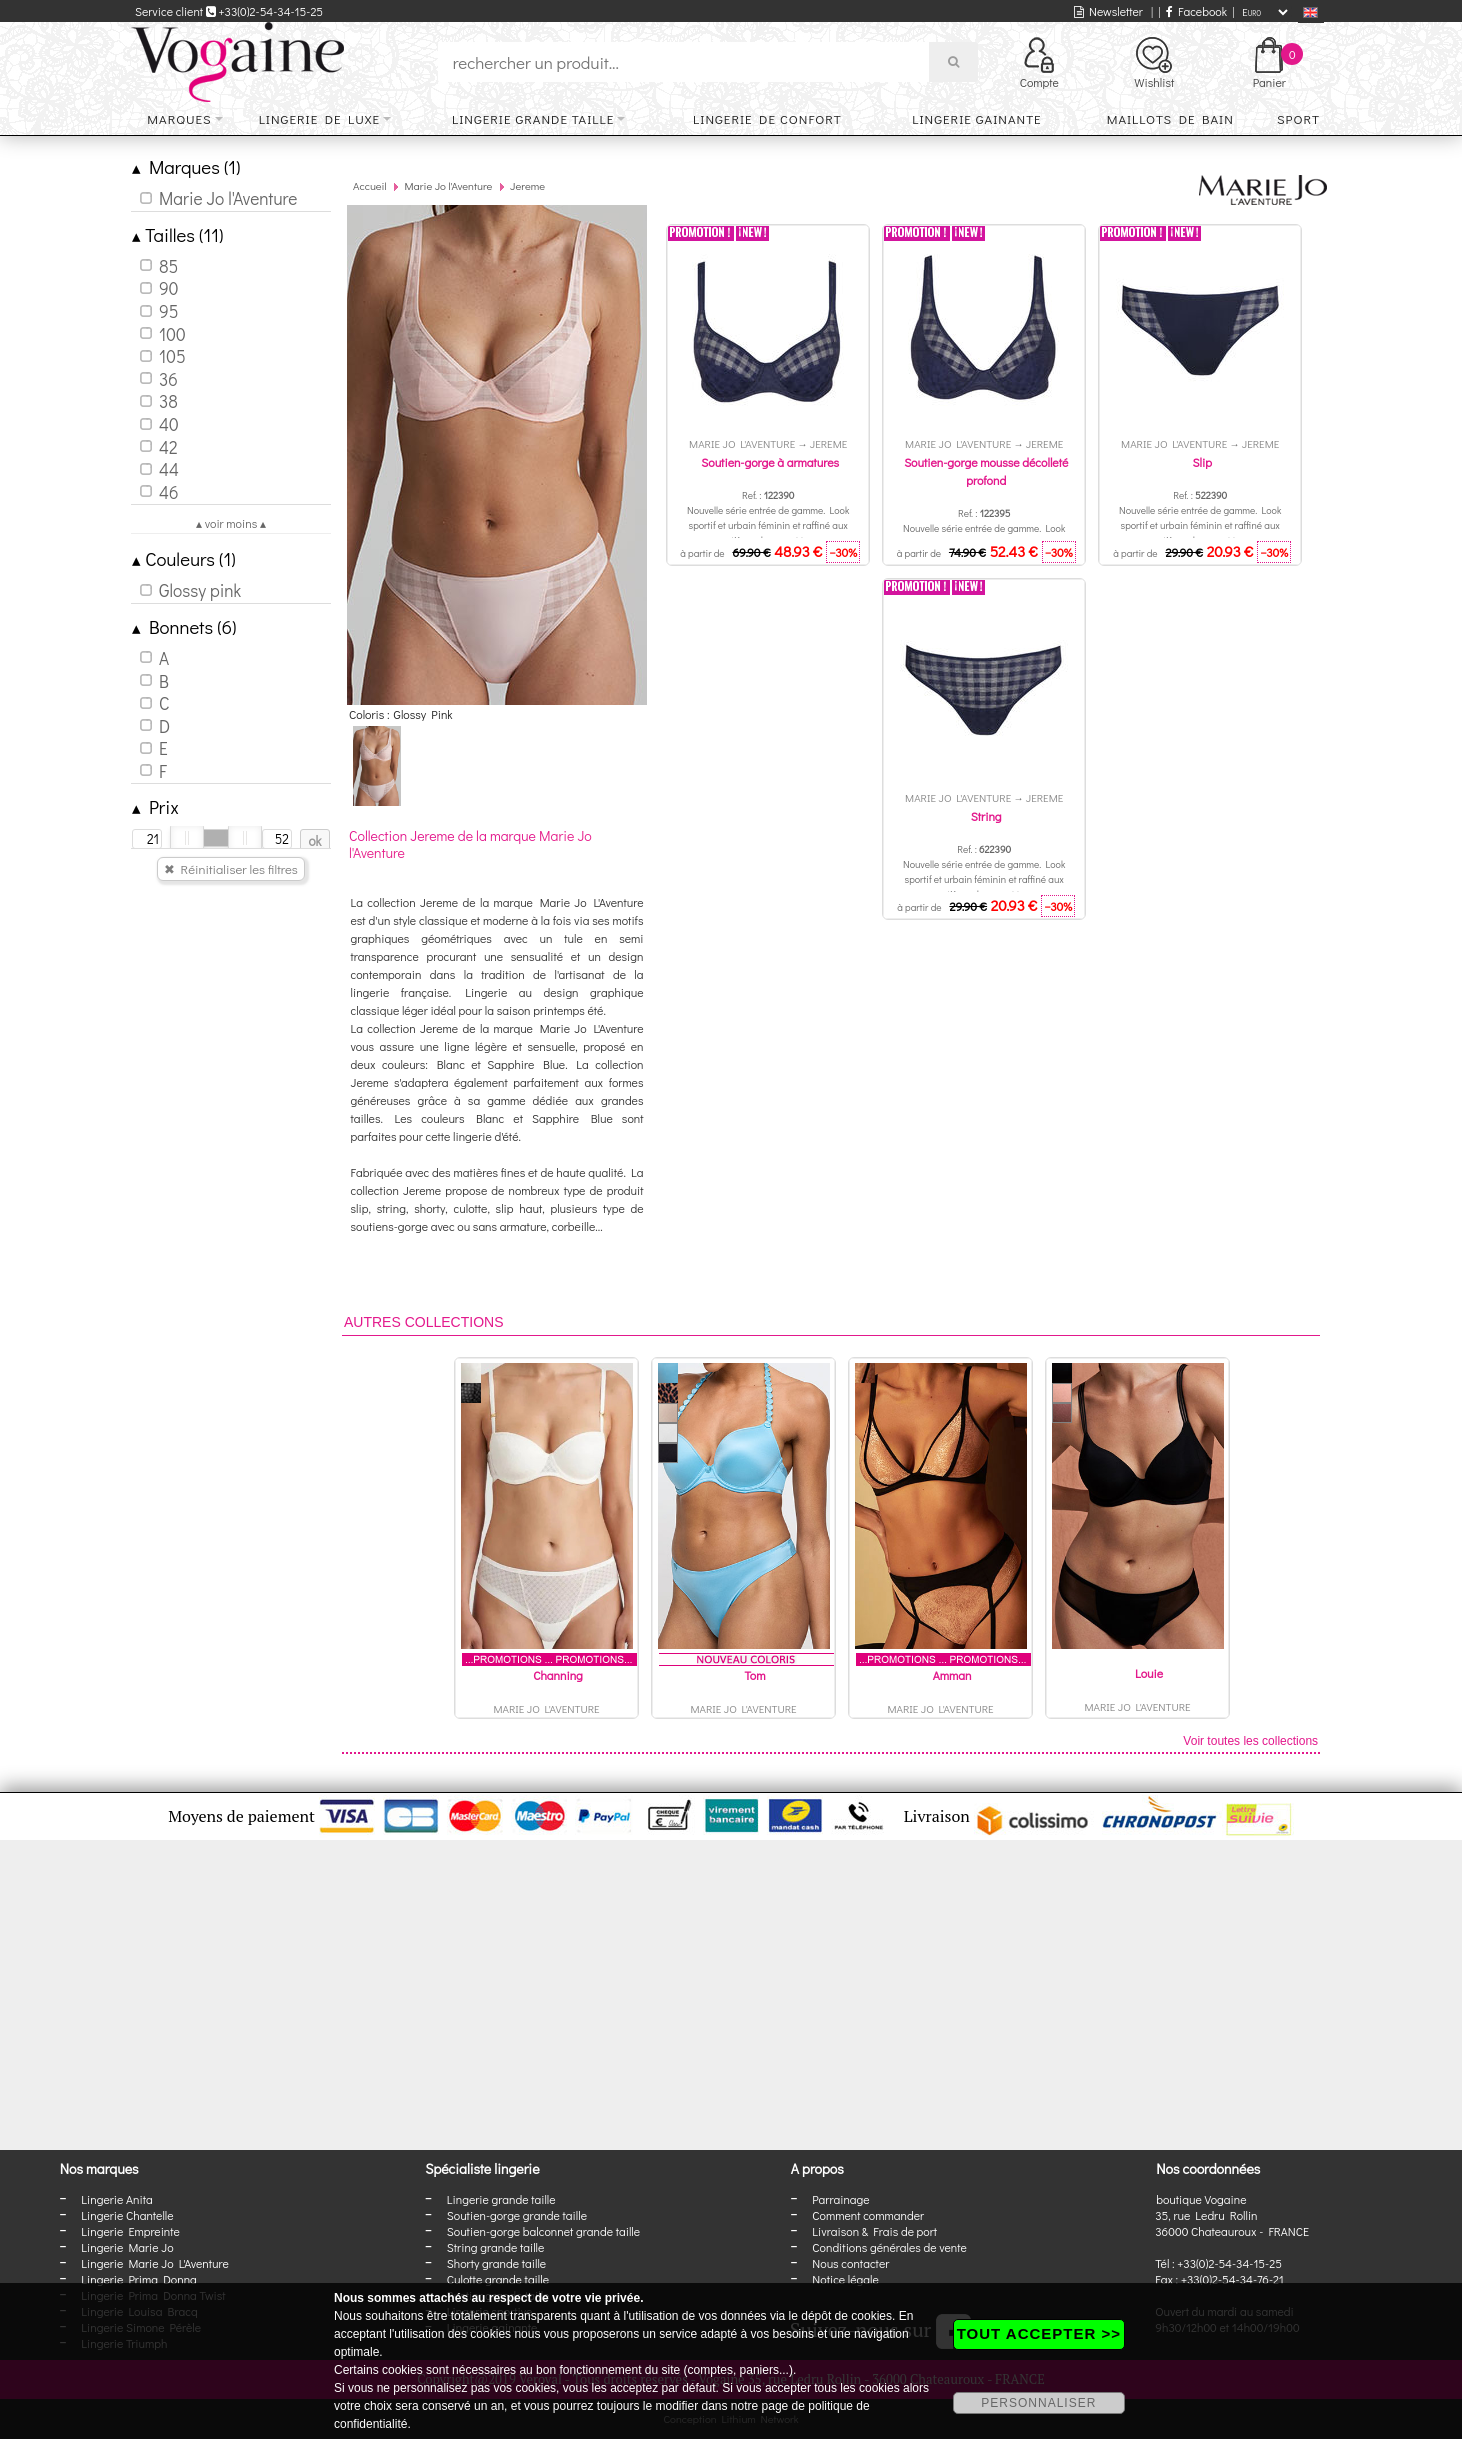 Image resolution: width=1462 pixels, height=2439 pixels. I want to click on Accueil, so click(370, 185).